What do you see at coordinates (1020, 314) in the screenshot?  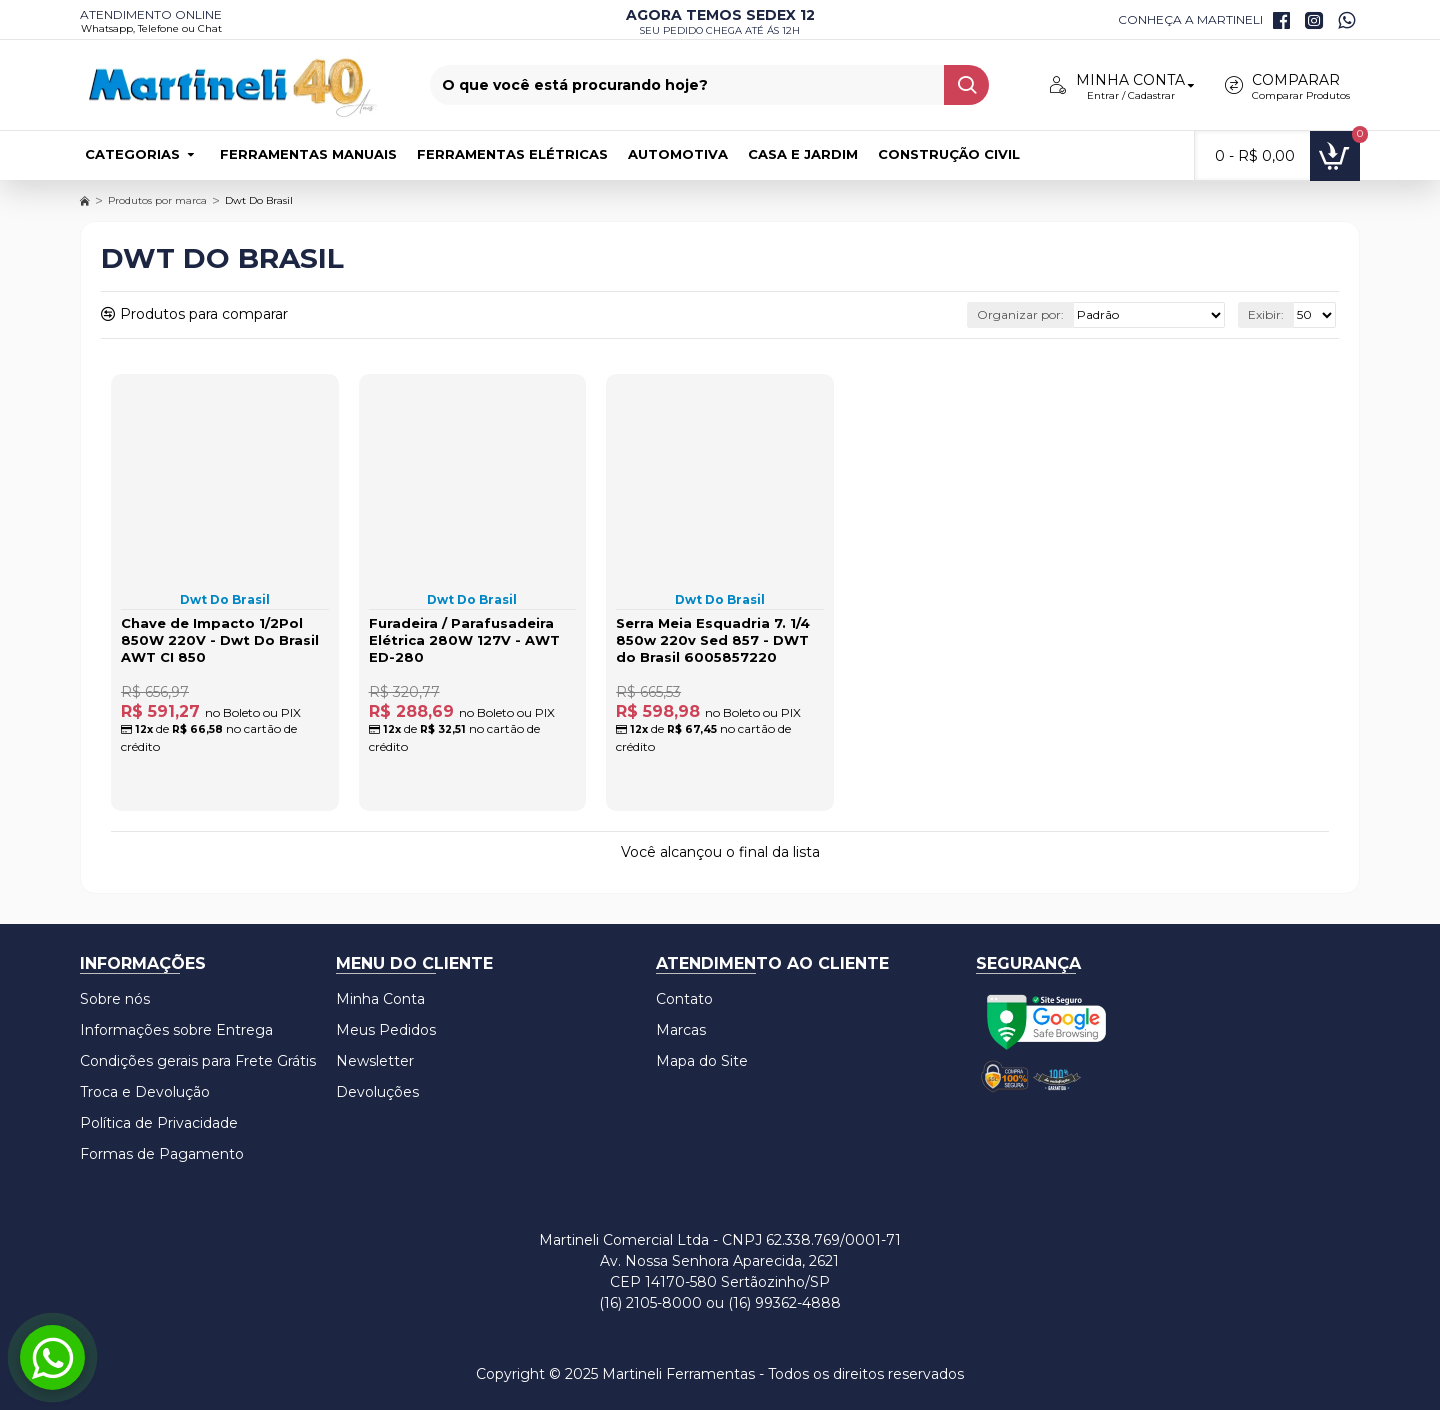 I see `Organizar por:` at bounding box center [1020, 314].